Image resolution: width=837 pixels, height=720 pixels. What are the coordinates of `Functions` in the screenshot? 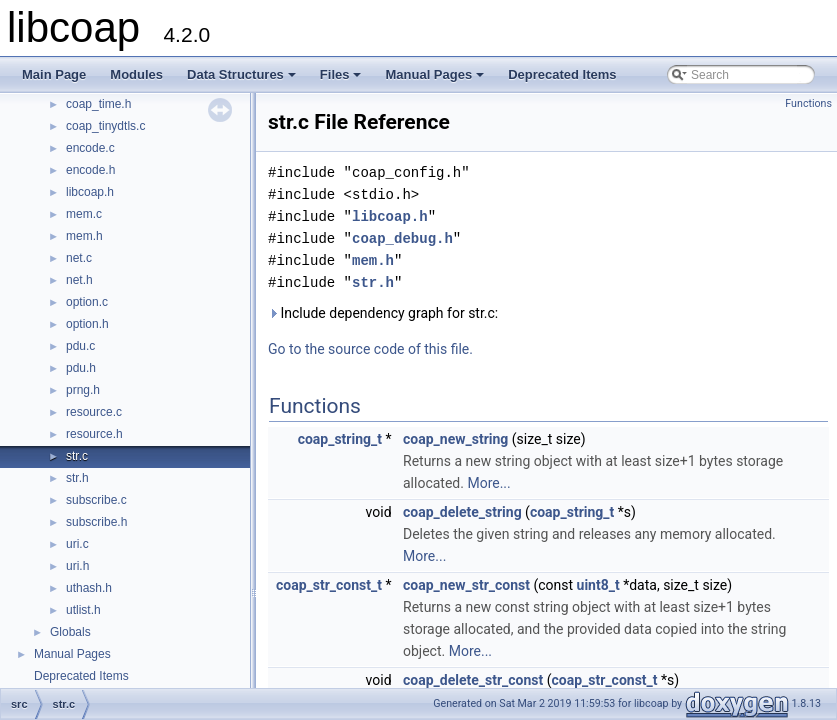 It's located at (808, 103).